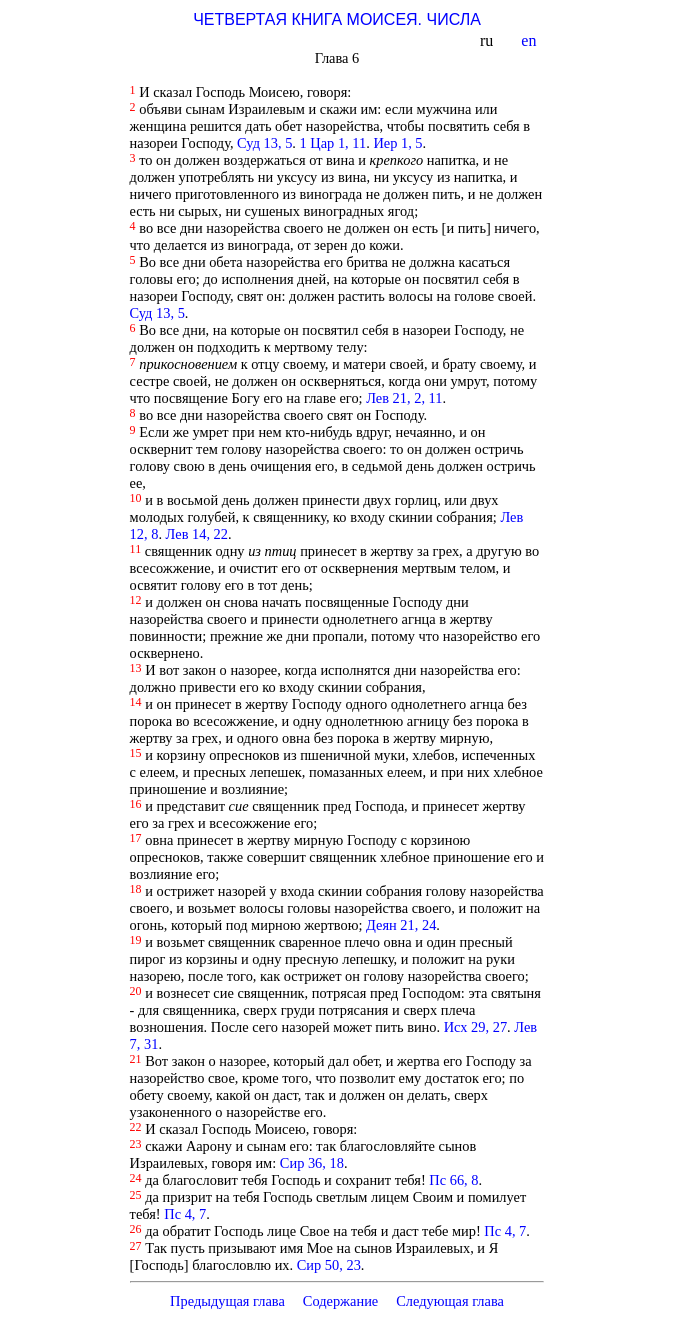 This screenshot has height=1329, width=674. What do you see at coordinates (450, 1301) in the screenshot?
I see `Следующая глава` at bounding box center [450, 1301].